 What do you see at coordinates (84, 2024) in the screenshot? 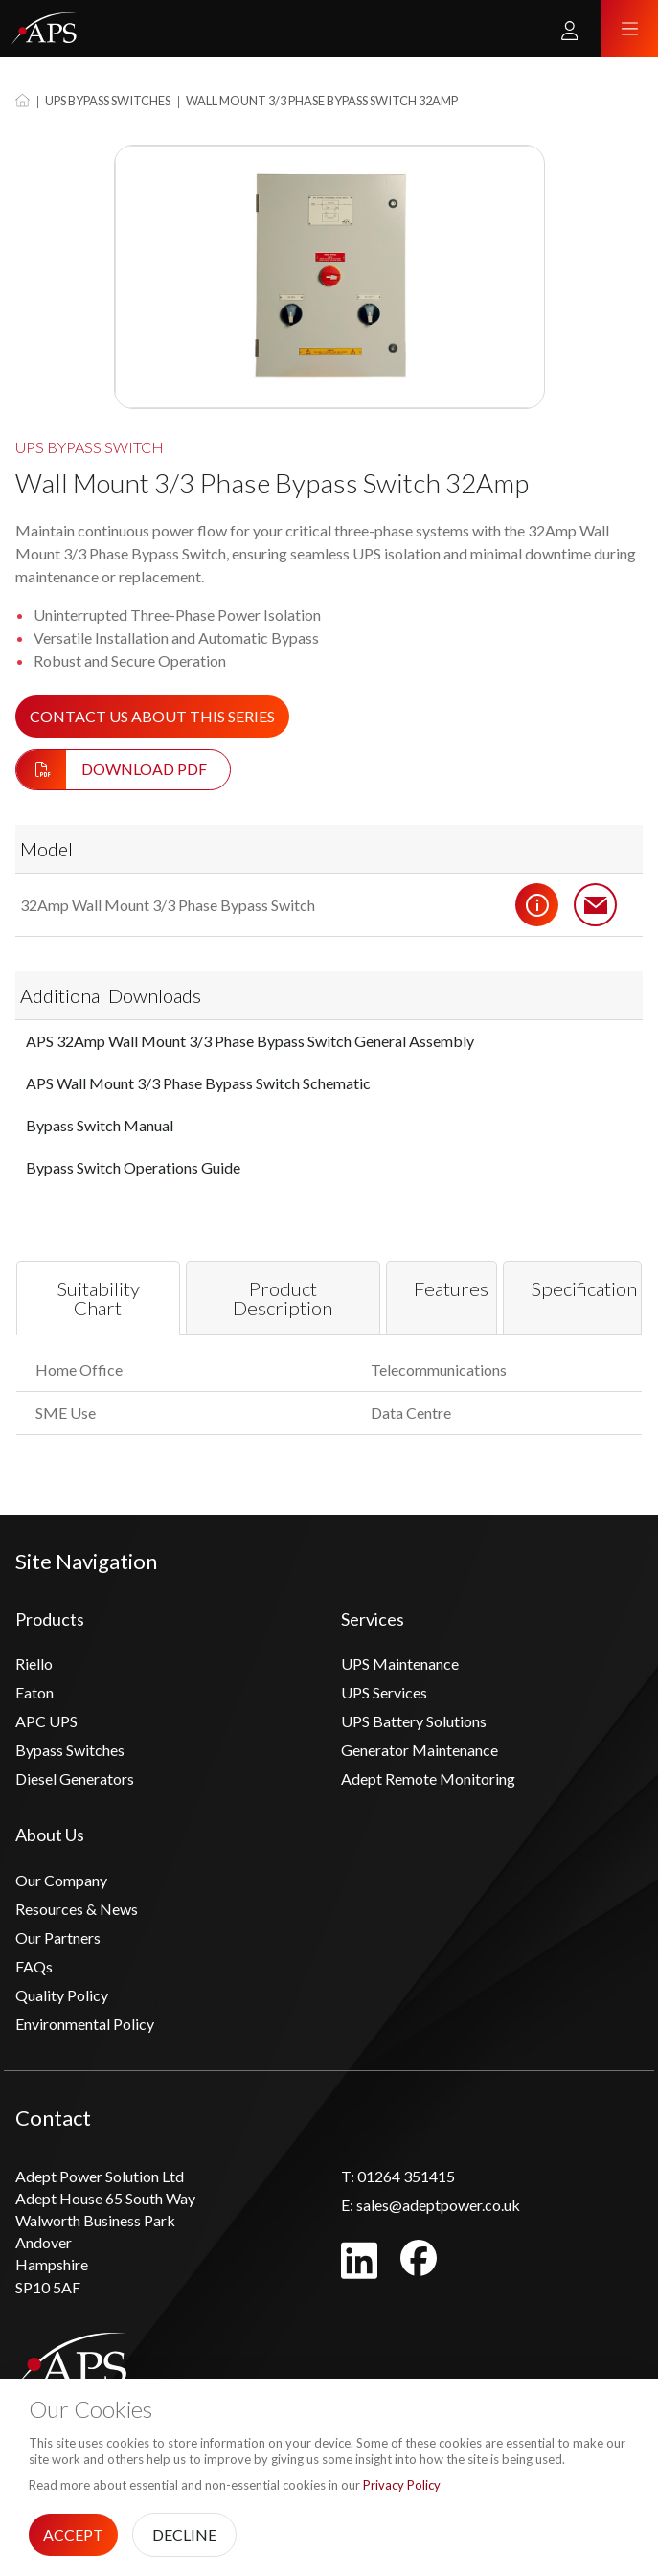
I see `Environmental Policy` at bounding box center [84, 2024].